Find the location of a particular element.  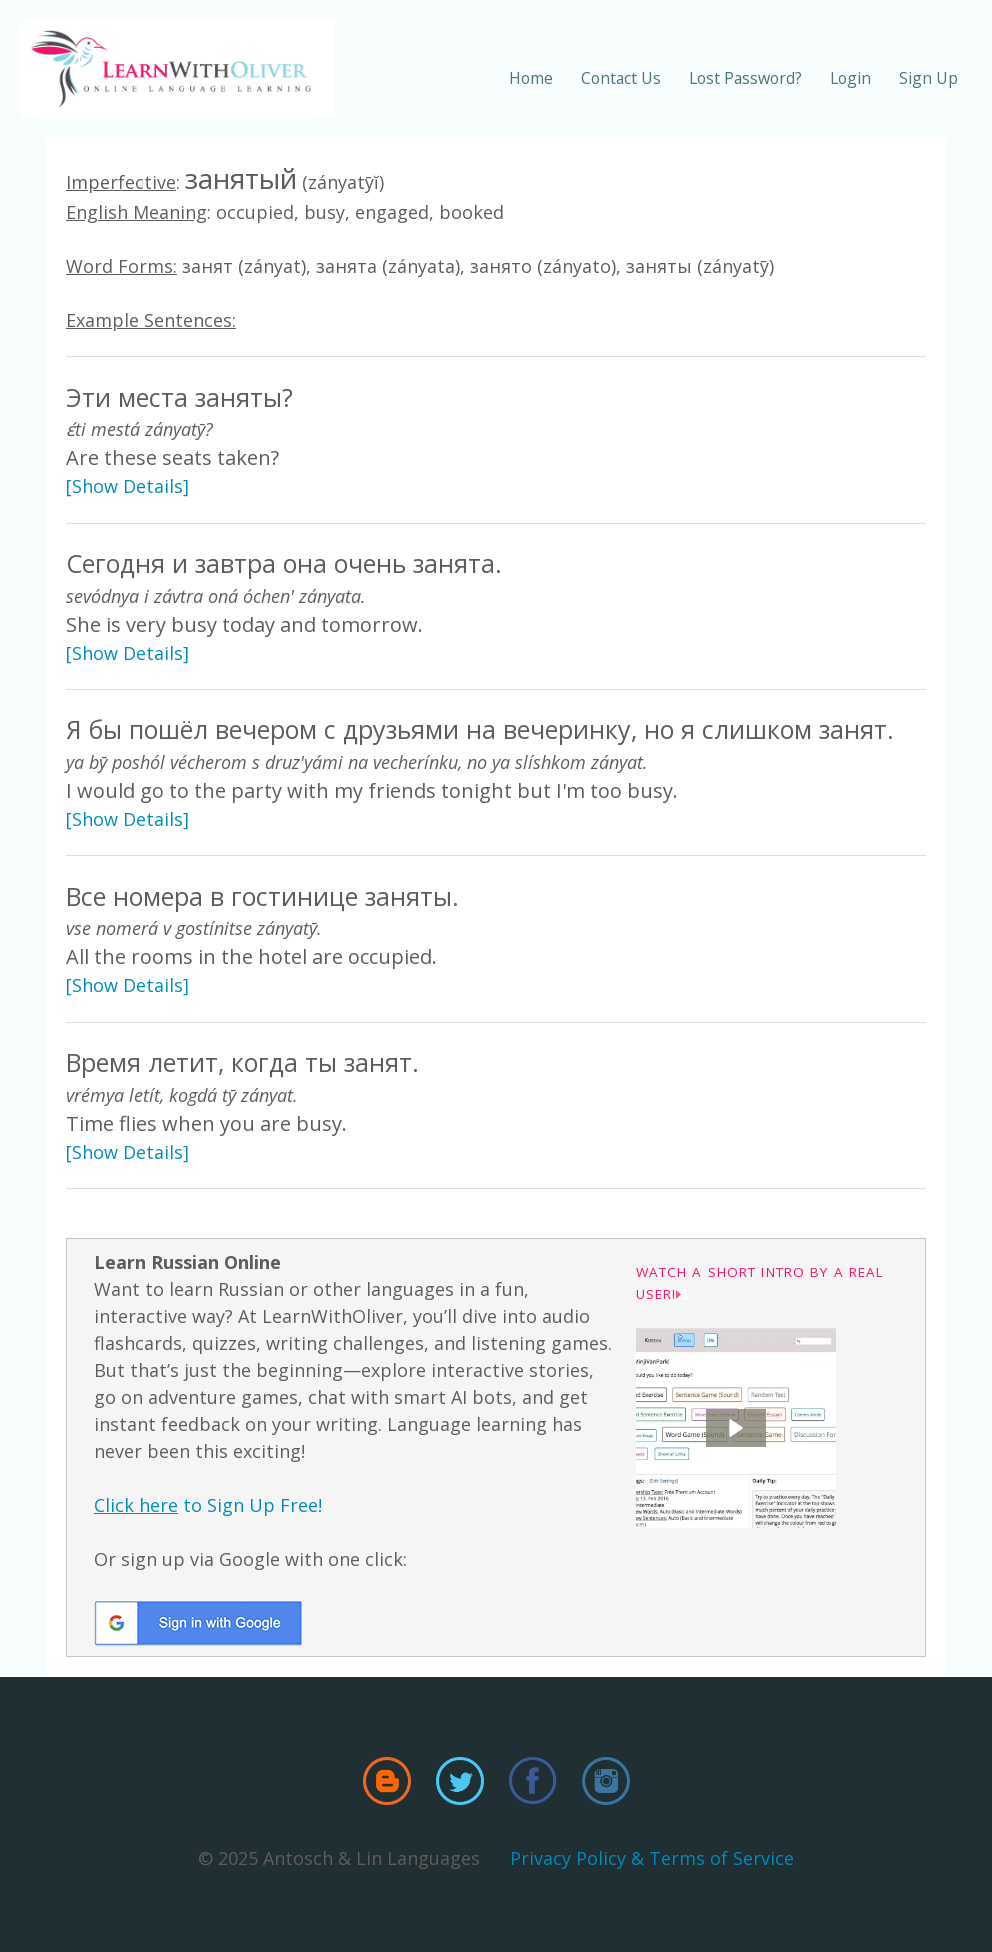

Sign Up is located at coordinates (928, 78).